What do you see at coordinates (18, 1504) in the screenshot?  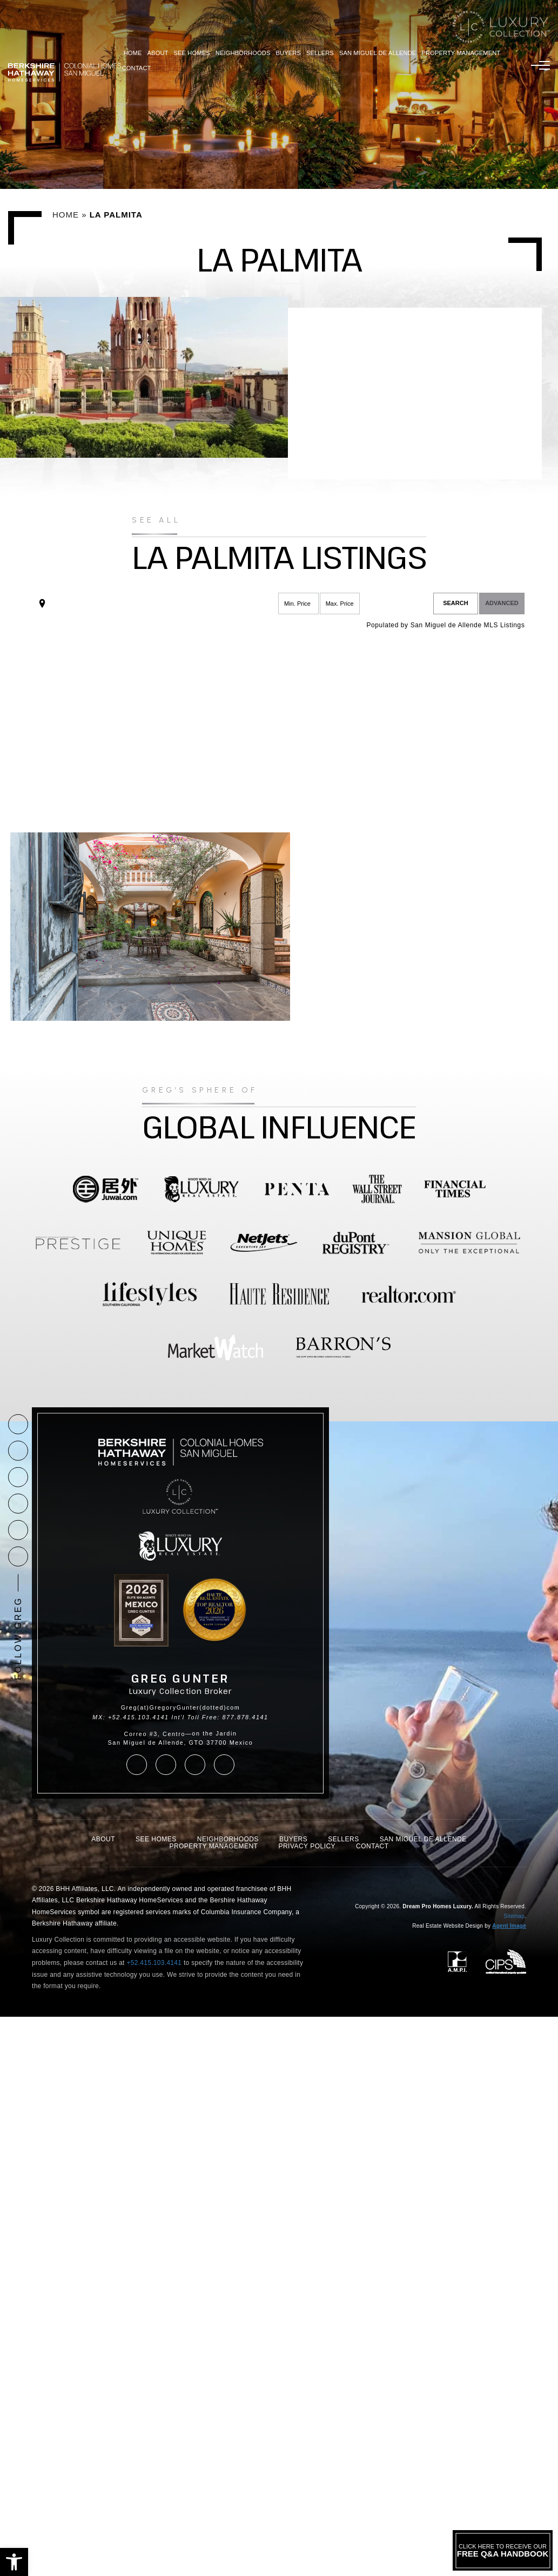 I see `[instagram]` at bounding box center [18, 1504].